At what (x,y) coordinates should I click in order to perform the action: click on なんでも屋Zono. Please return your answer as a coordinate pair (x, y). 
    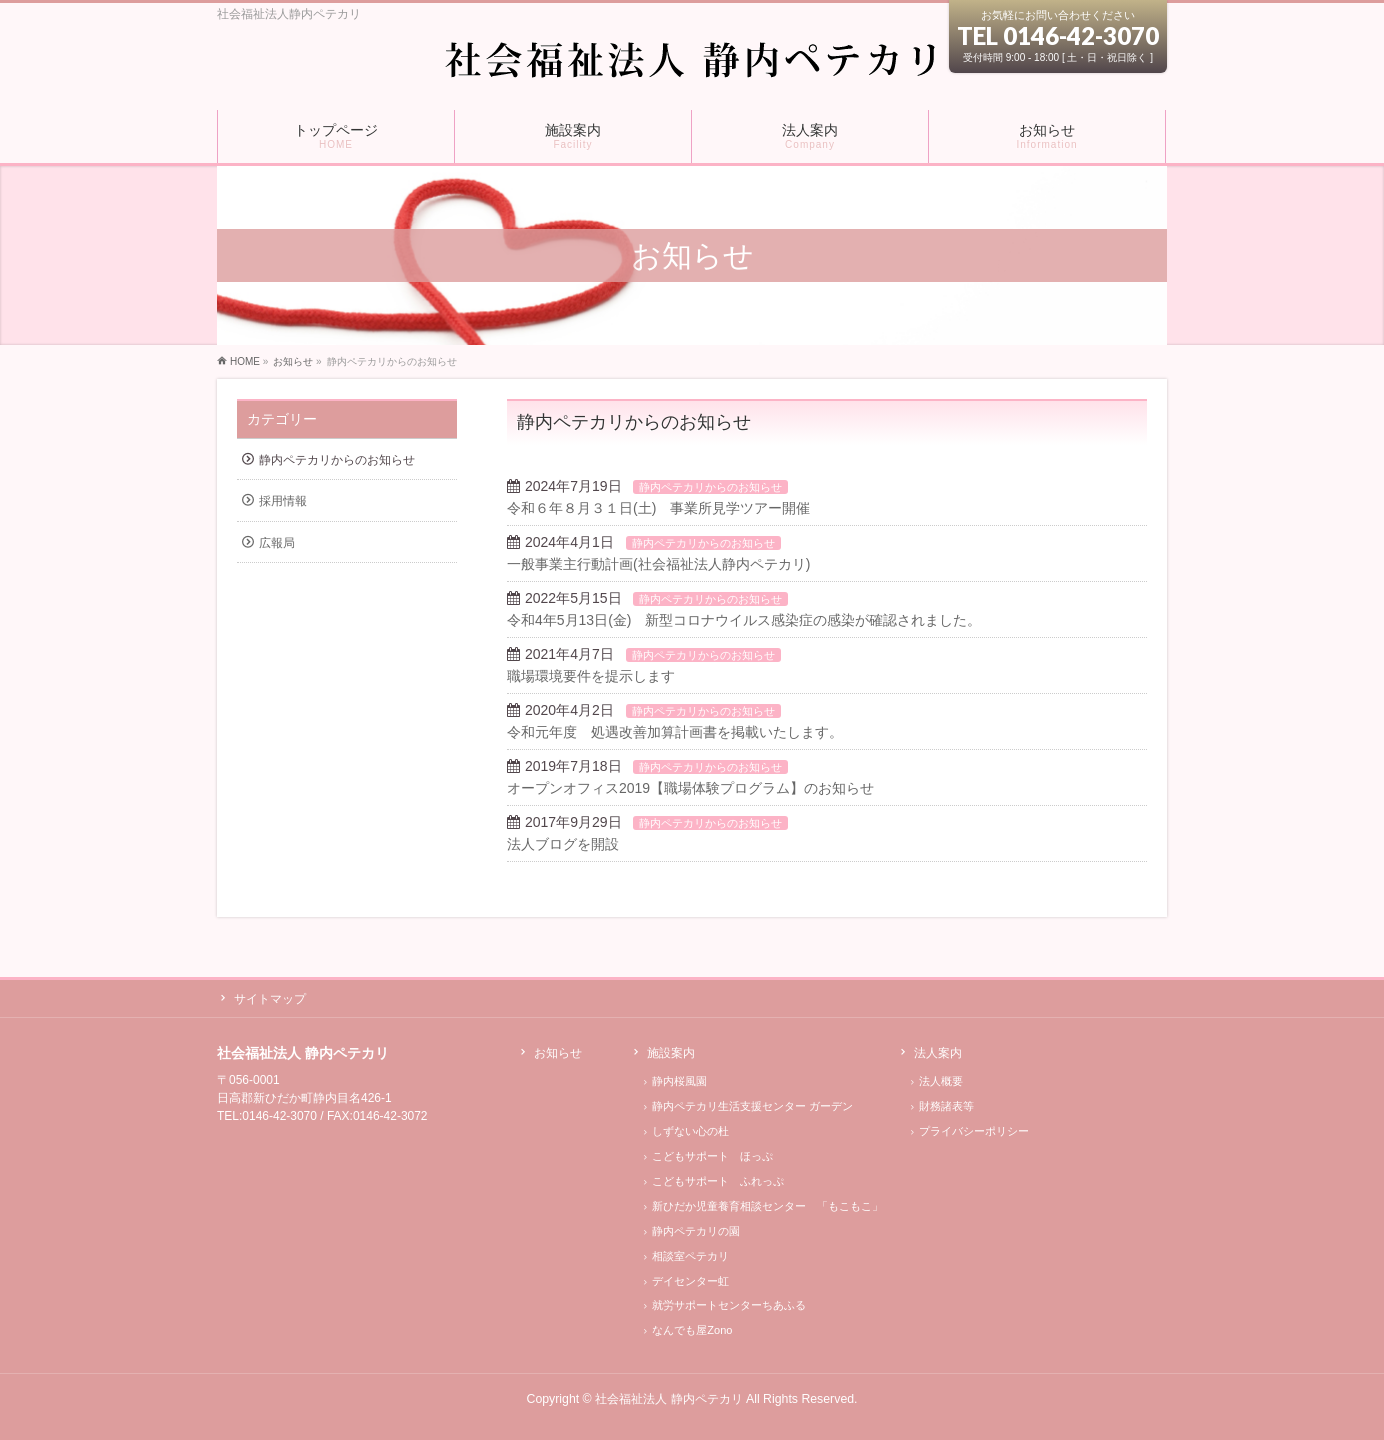
    Looking at the image, I should click on (692, 1330).